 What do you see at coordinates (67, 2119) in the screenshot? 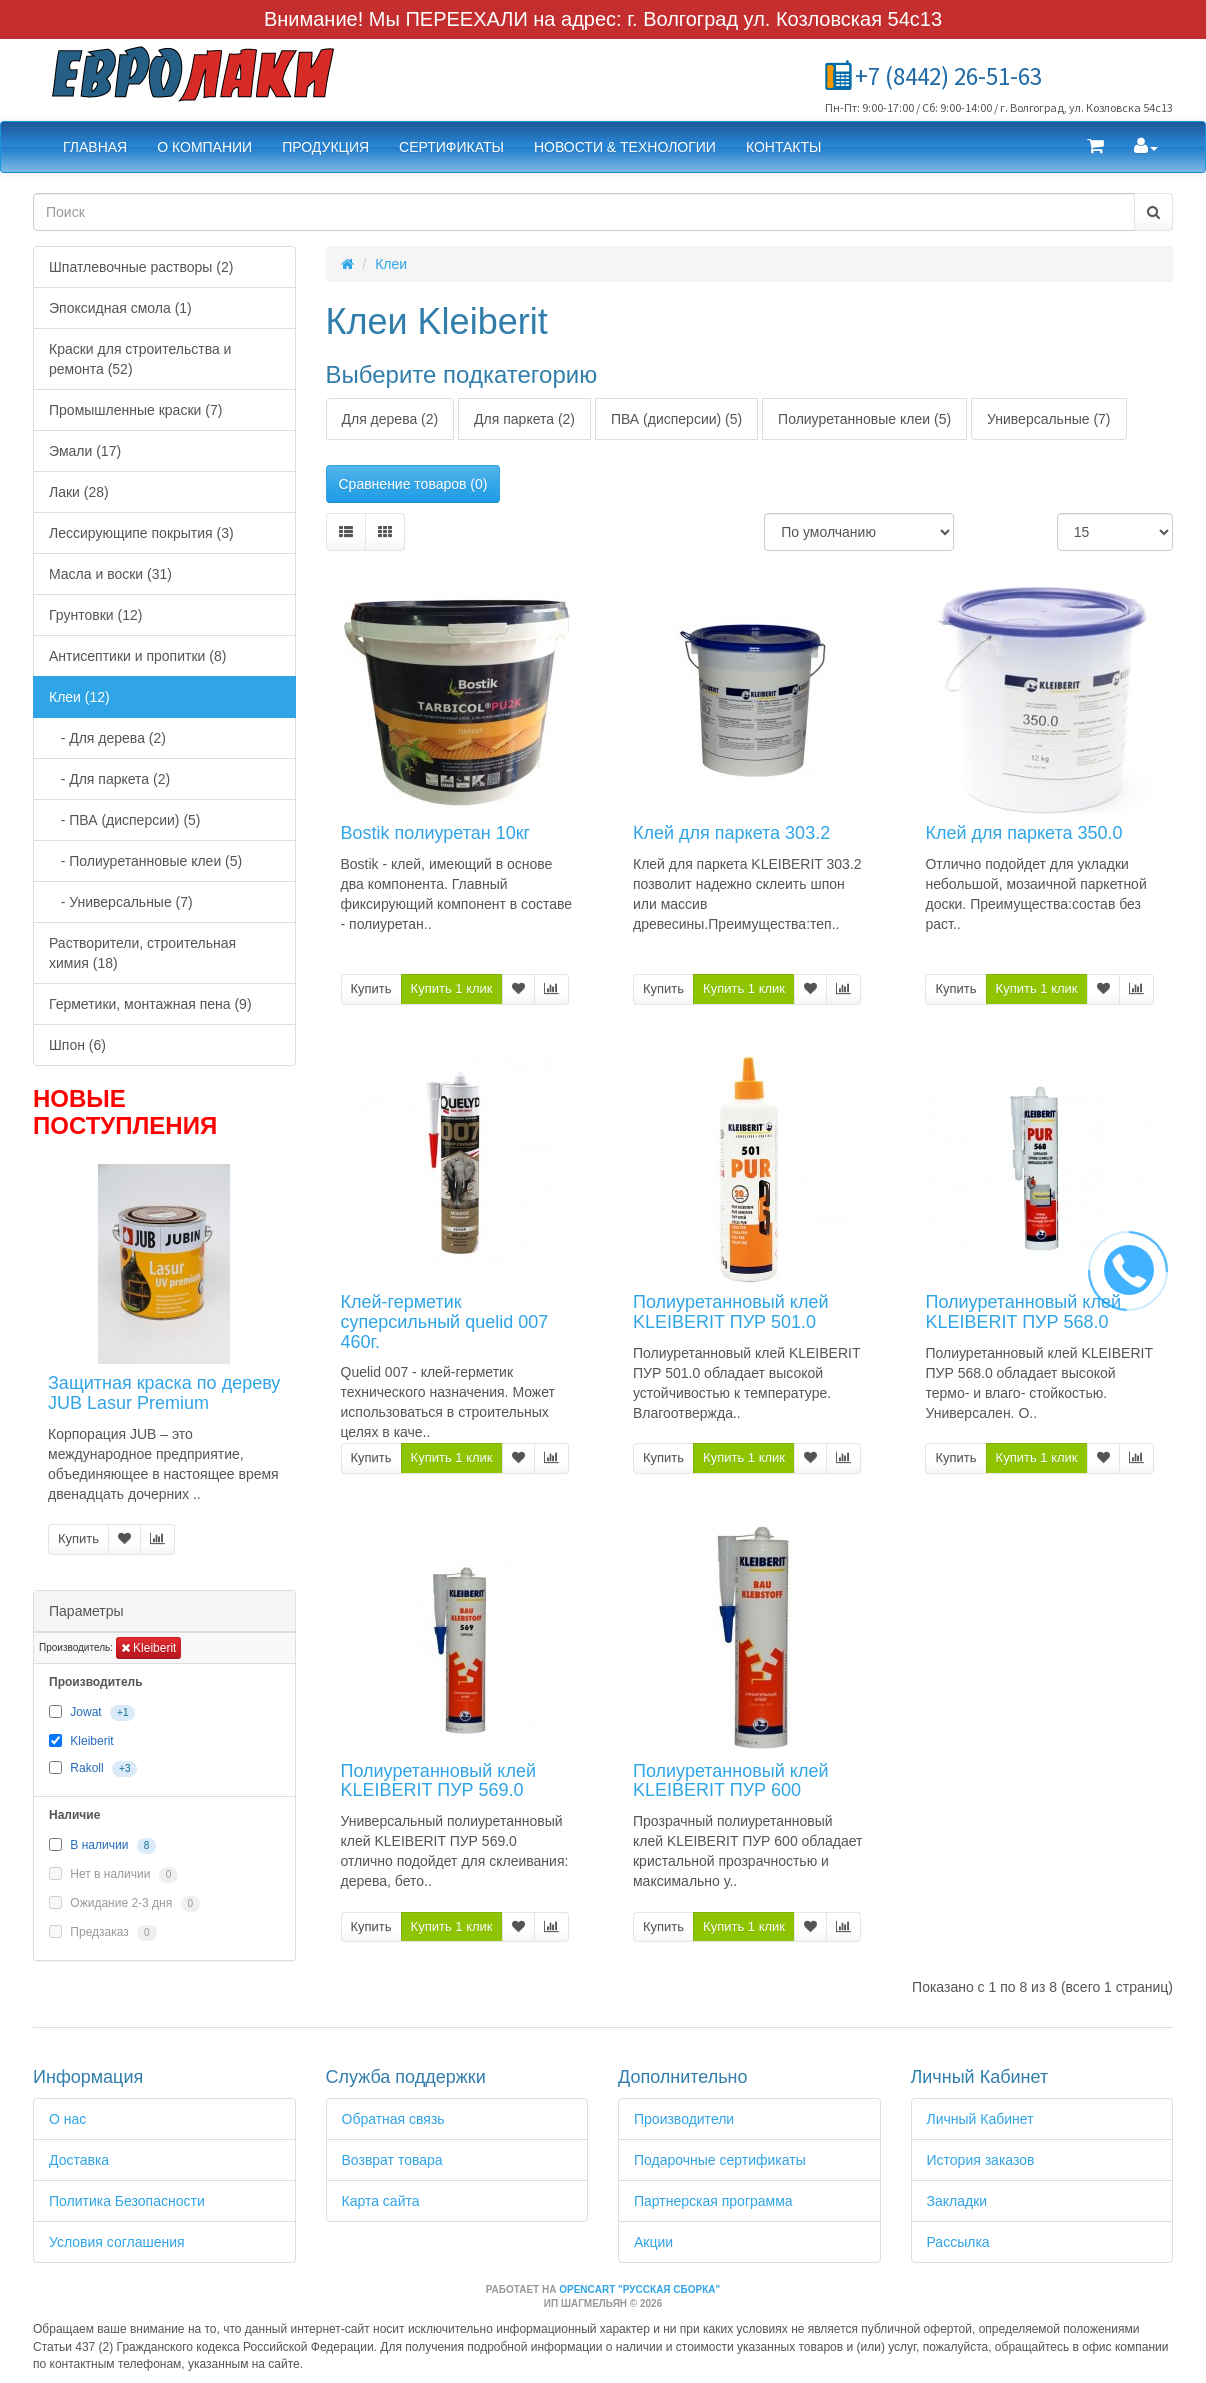
I see `О нас` at bounding box center [67, 2119].